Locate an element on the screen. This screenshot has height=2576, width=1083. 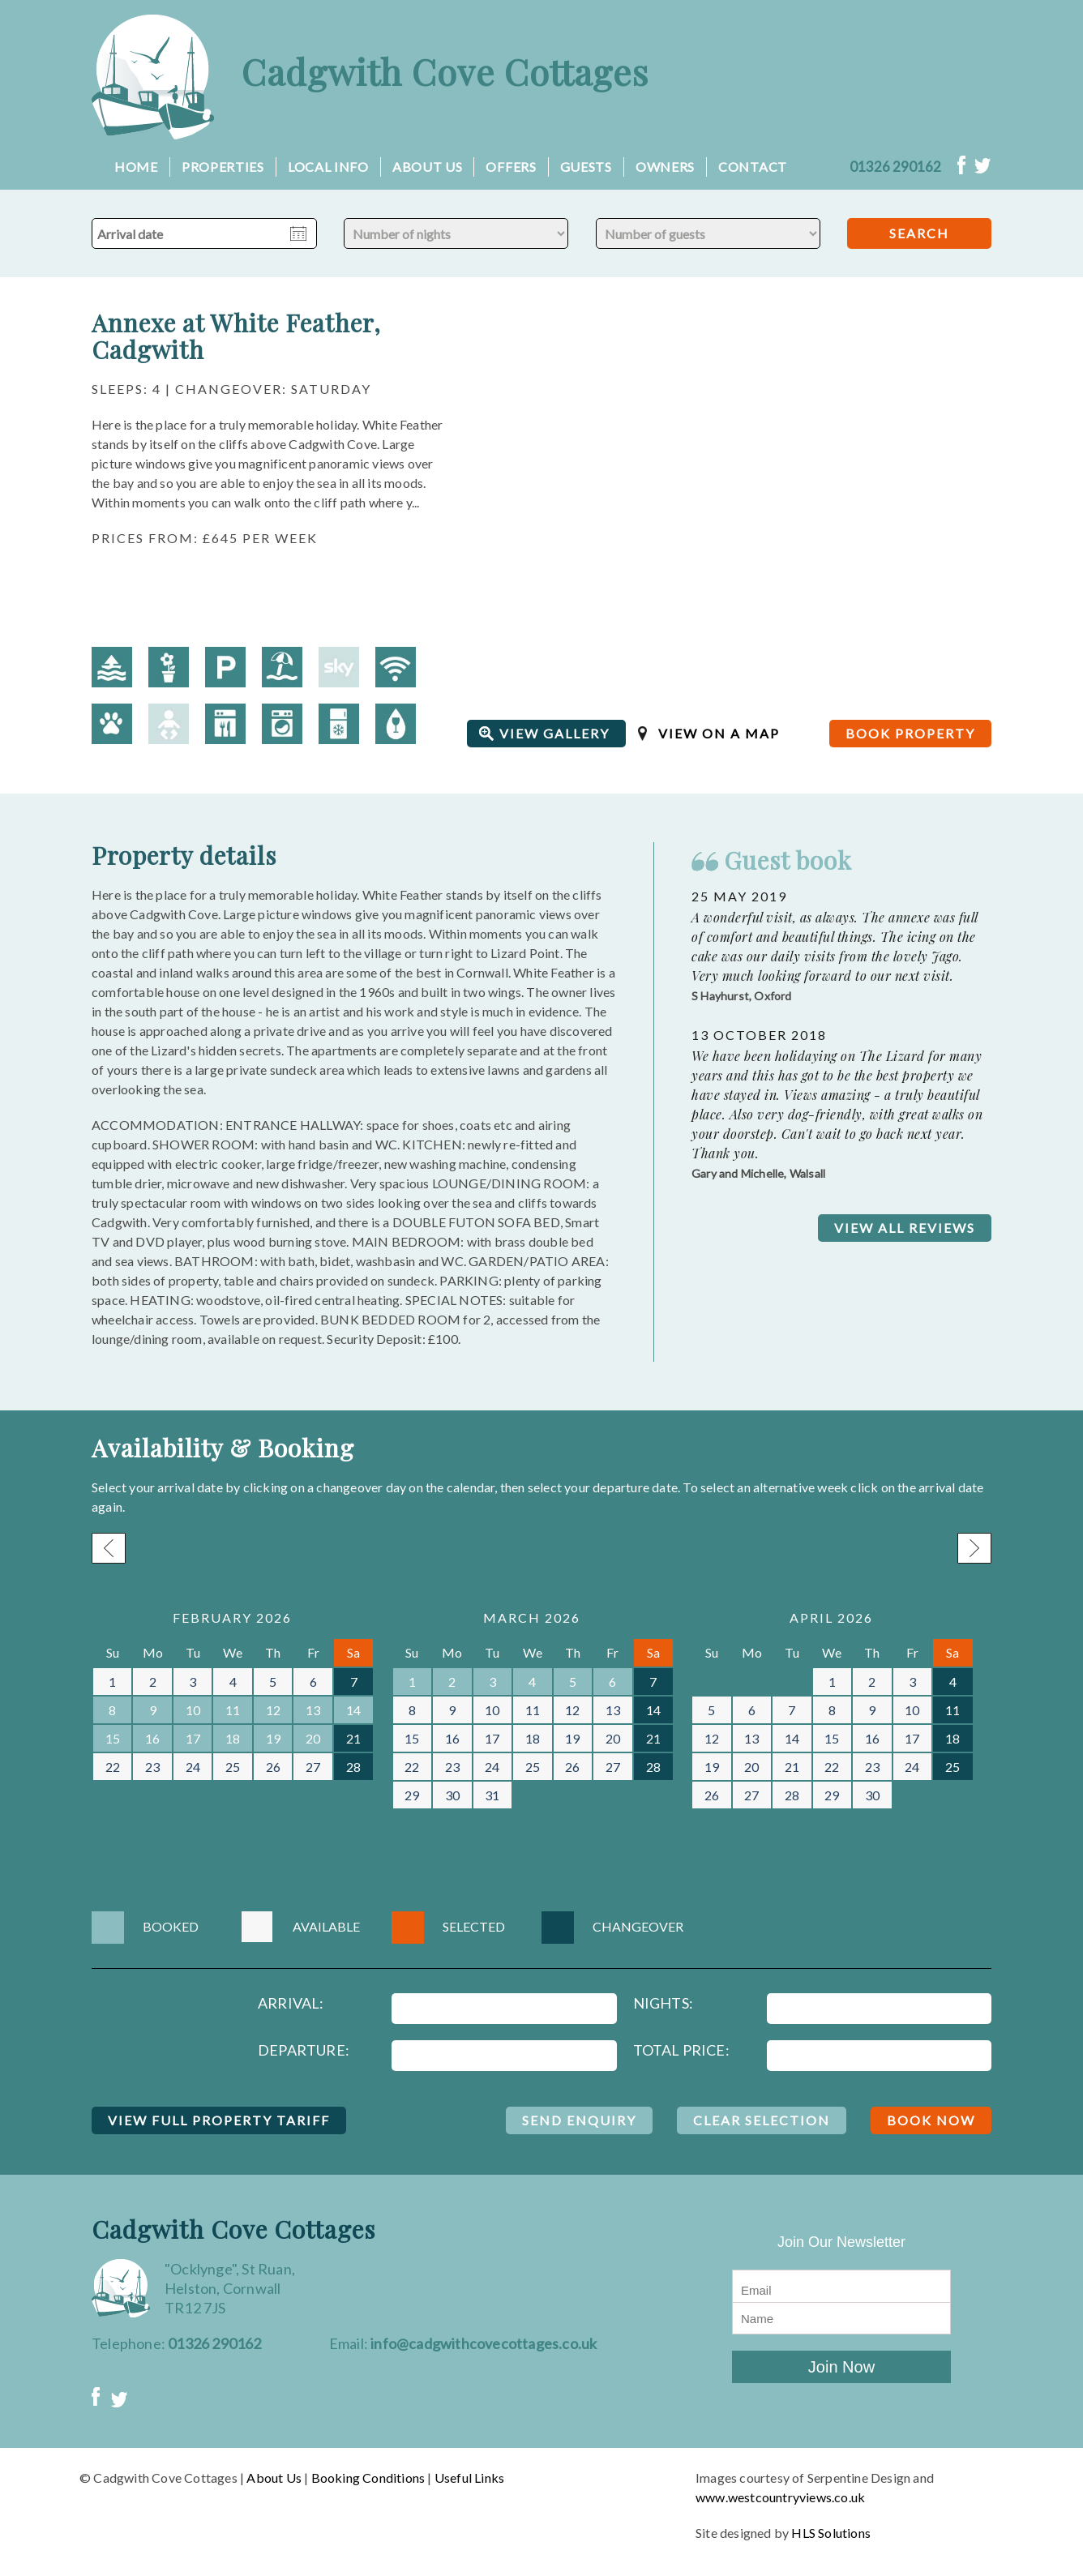
Local Info is located at coordinates (328, 166).